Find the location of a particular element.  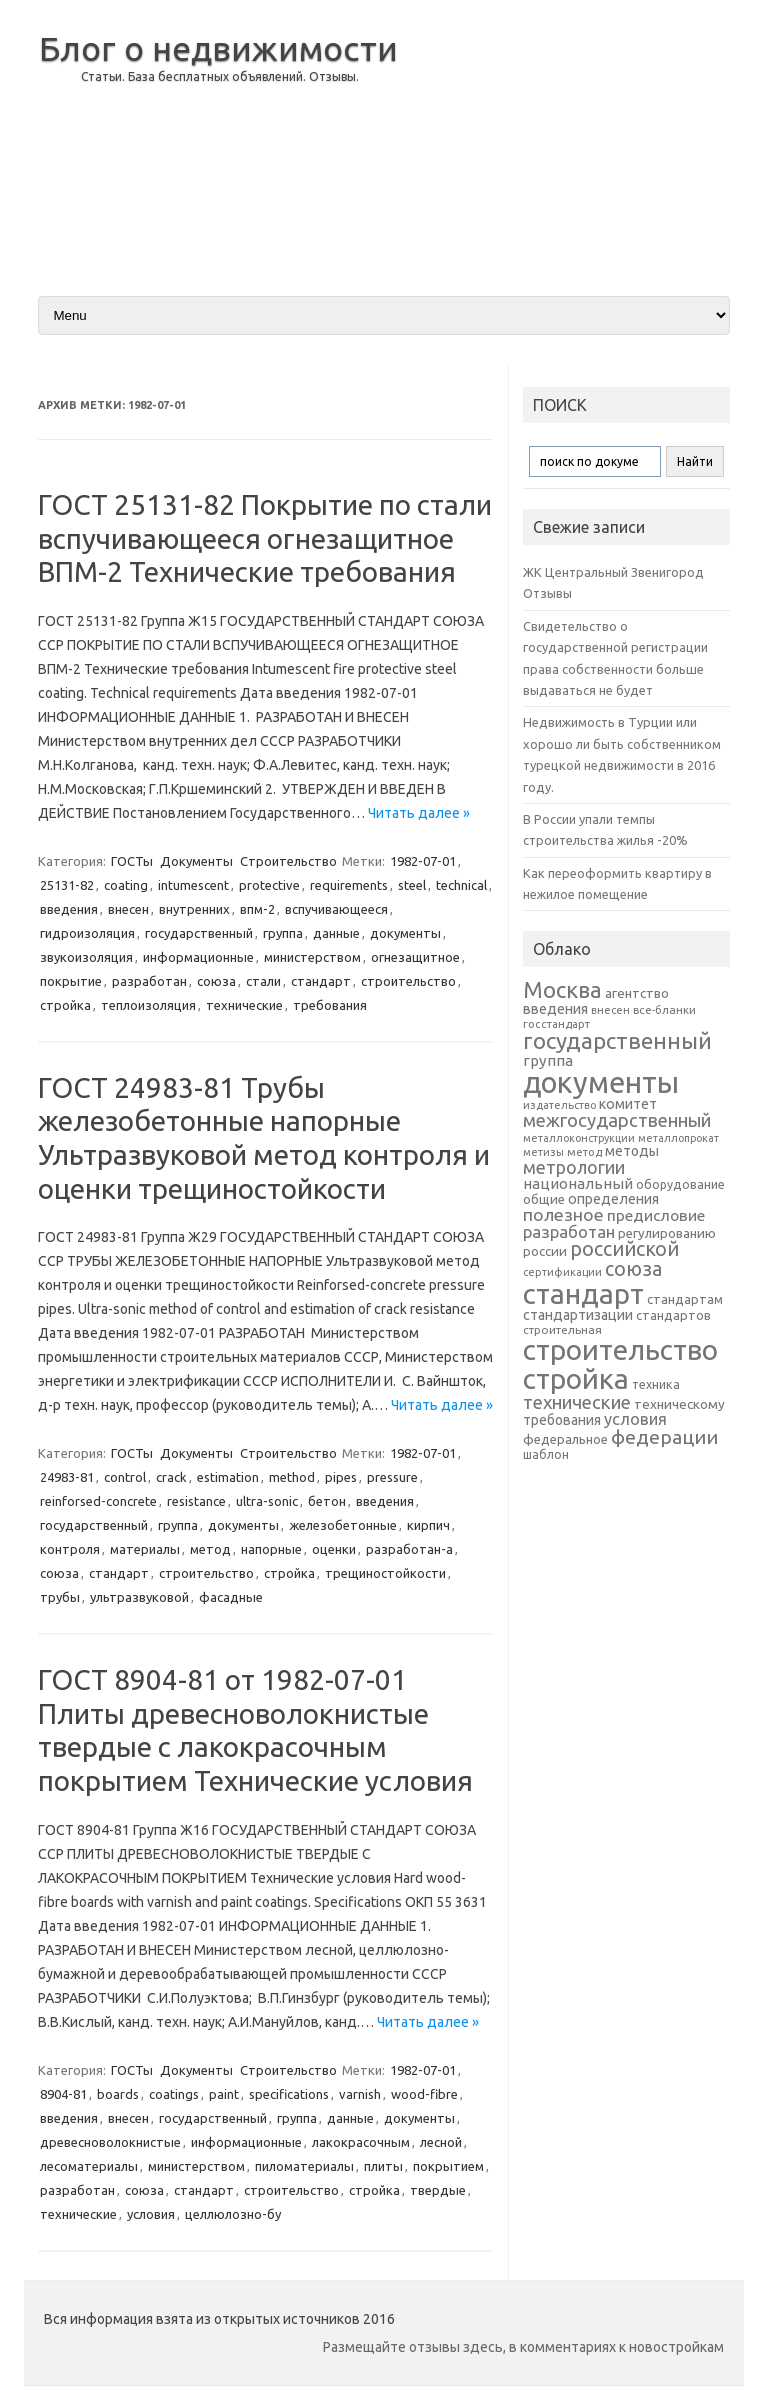

внесен is located at coordinates (128, 909).